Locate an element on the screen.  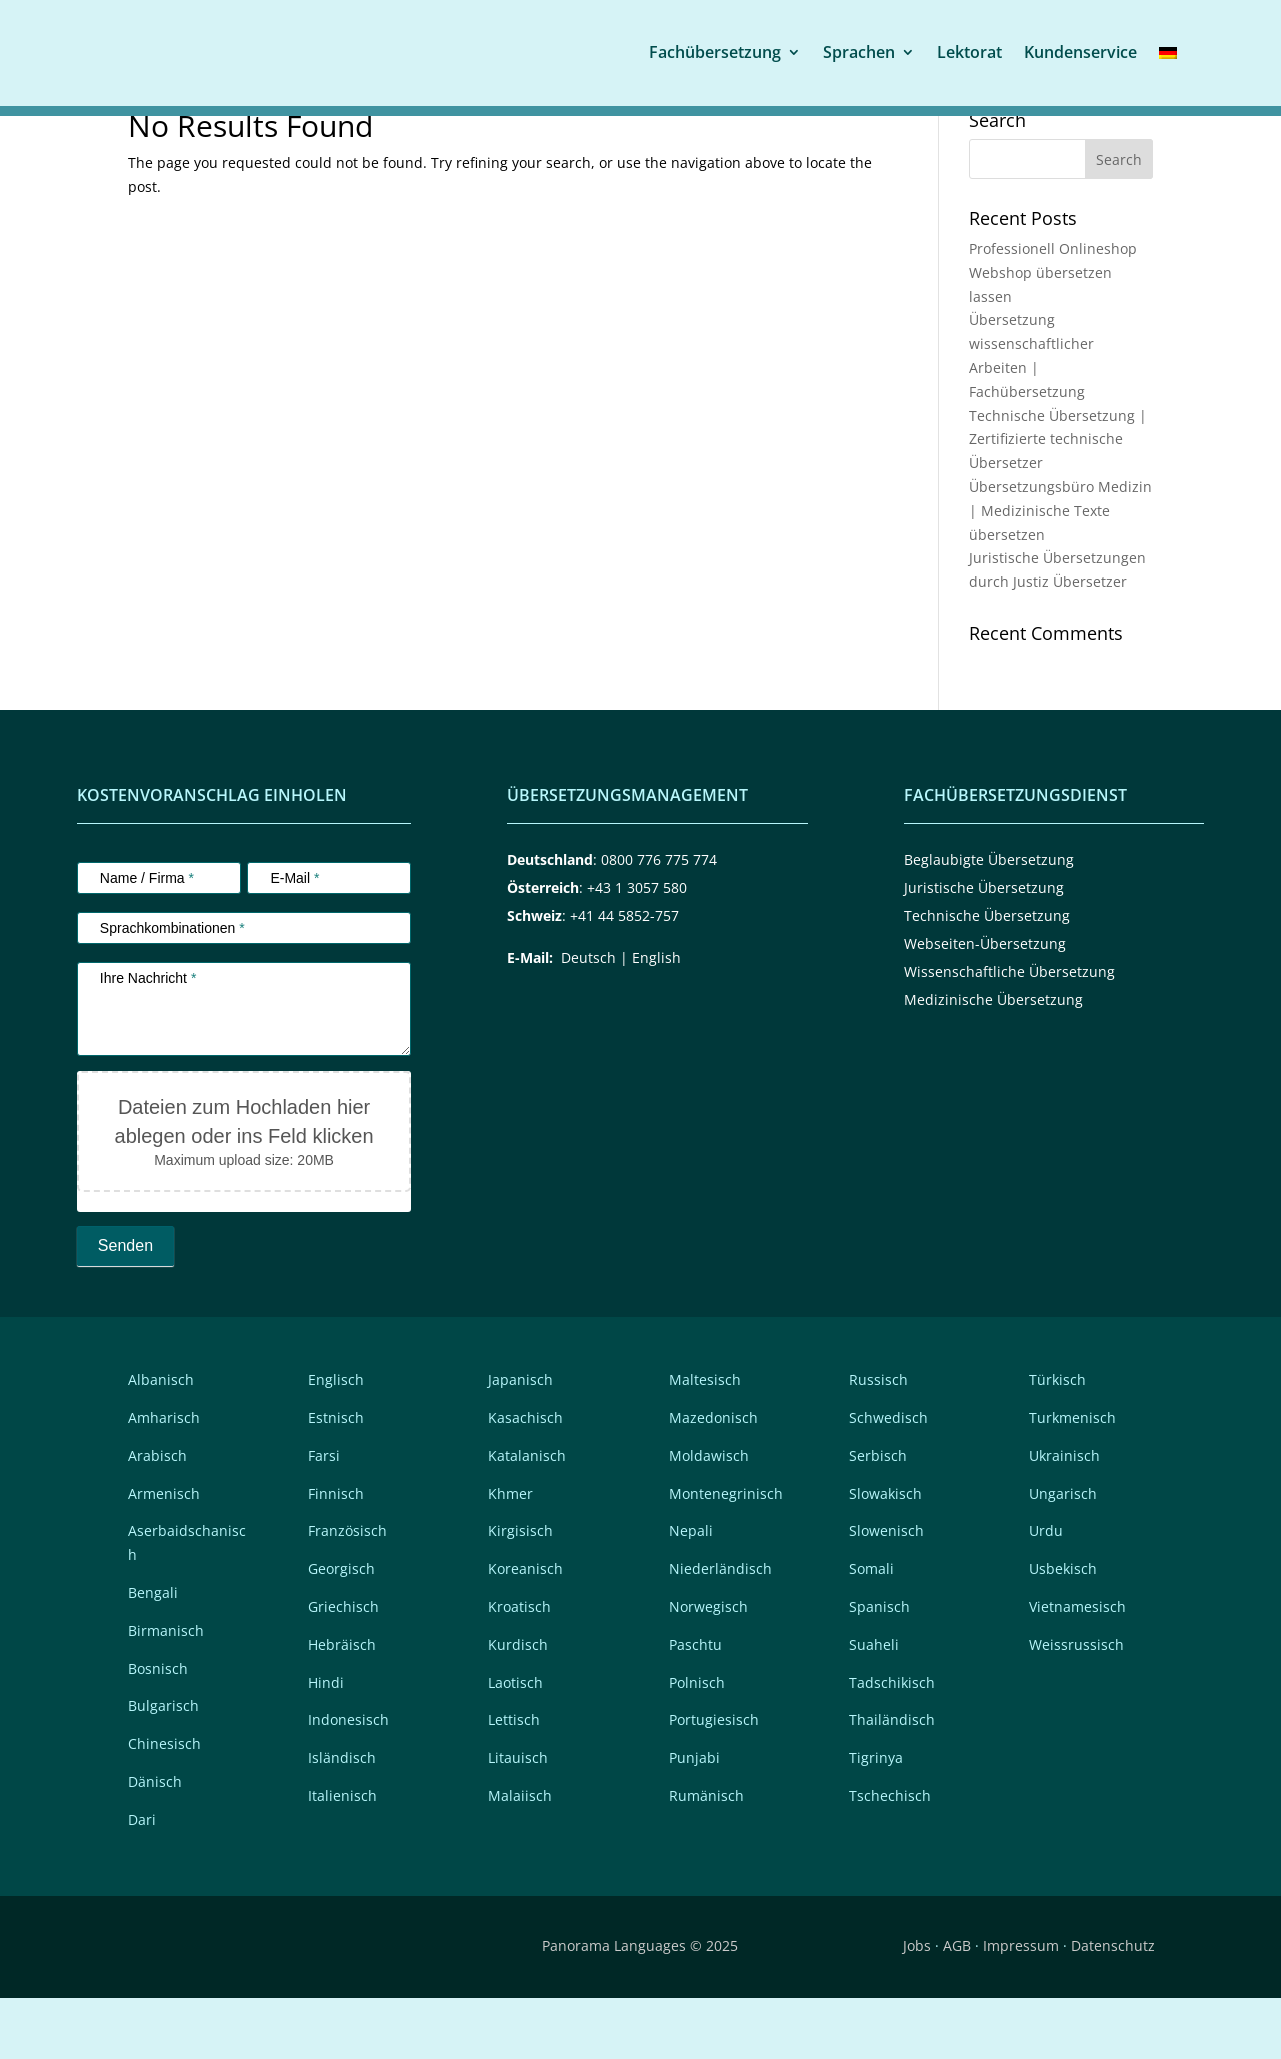
Schwedisch is located at coordinates (888, 1478).